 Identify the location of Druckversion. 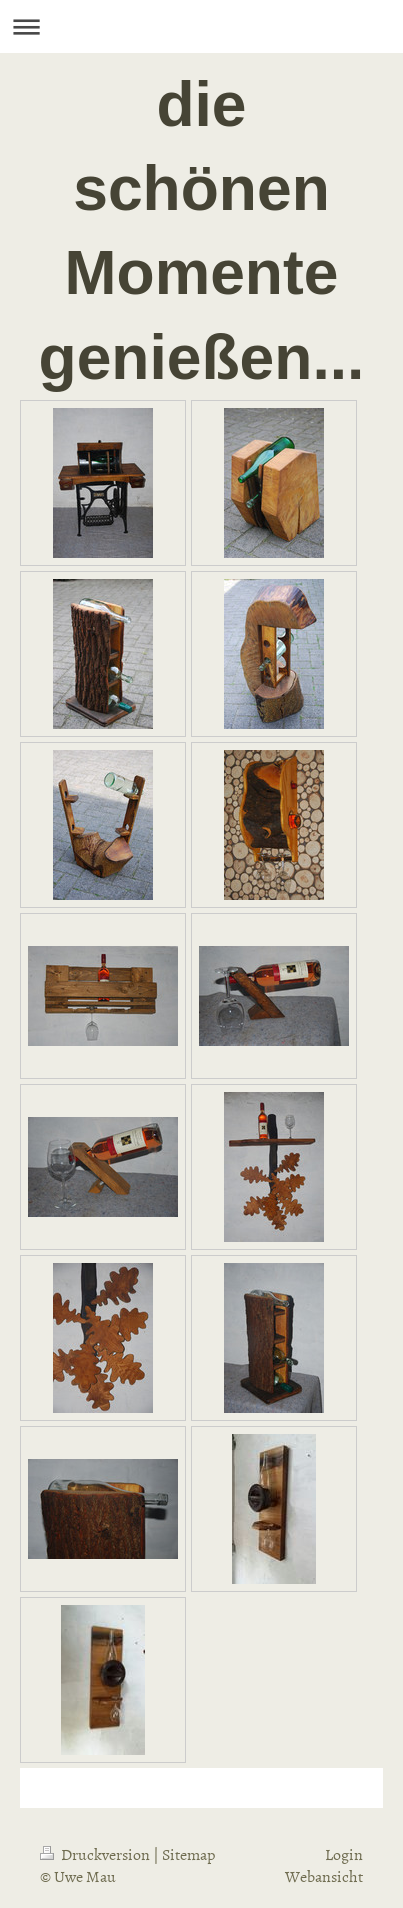
(96, 1854).